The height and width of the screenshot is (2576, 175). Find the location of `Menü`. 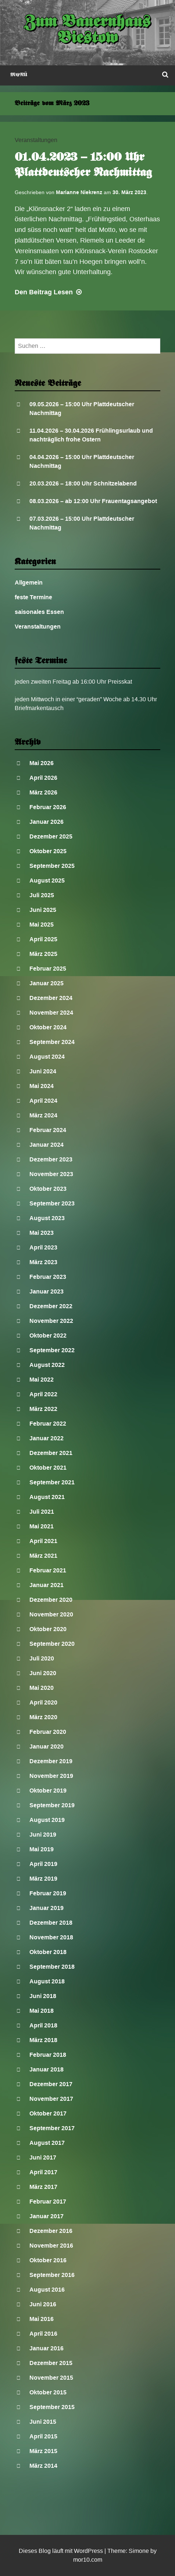

Menü is located at coordinates (18, 75).